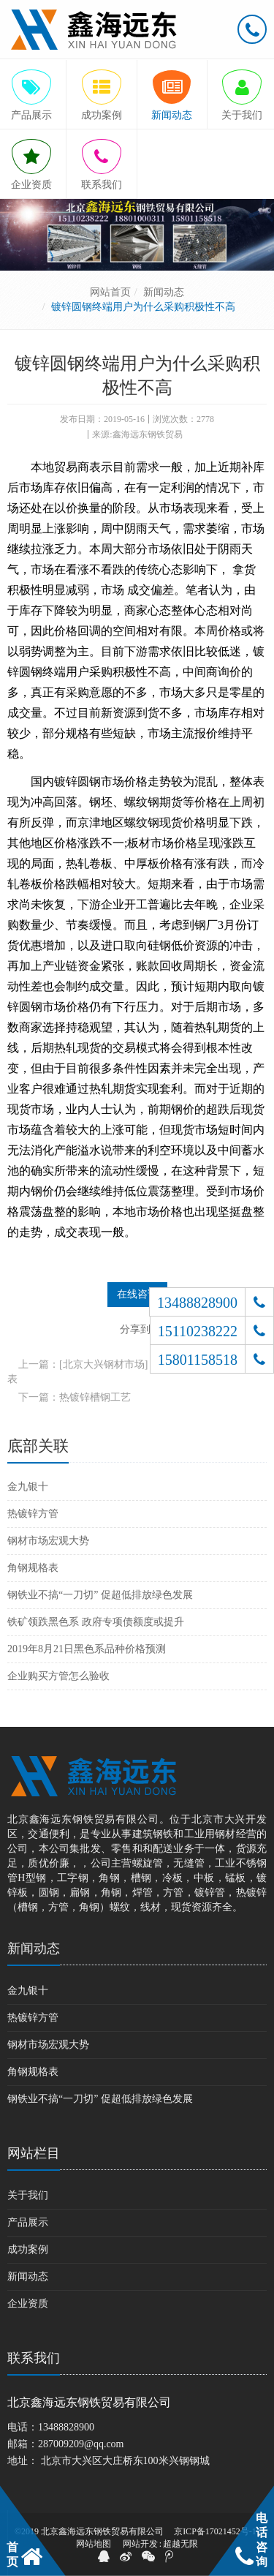 Image resolution: width=274 pixels, height=2576 pixels. Describe the element at coordinates (140, 2544) in the screenshot. I see `网站开发` at that location.